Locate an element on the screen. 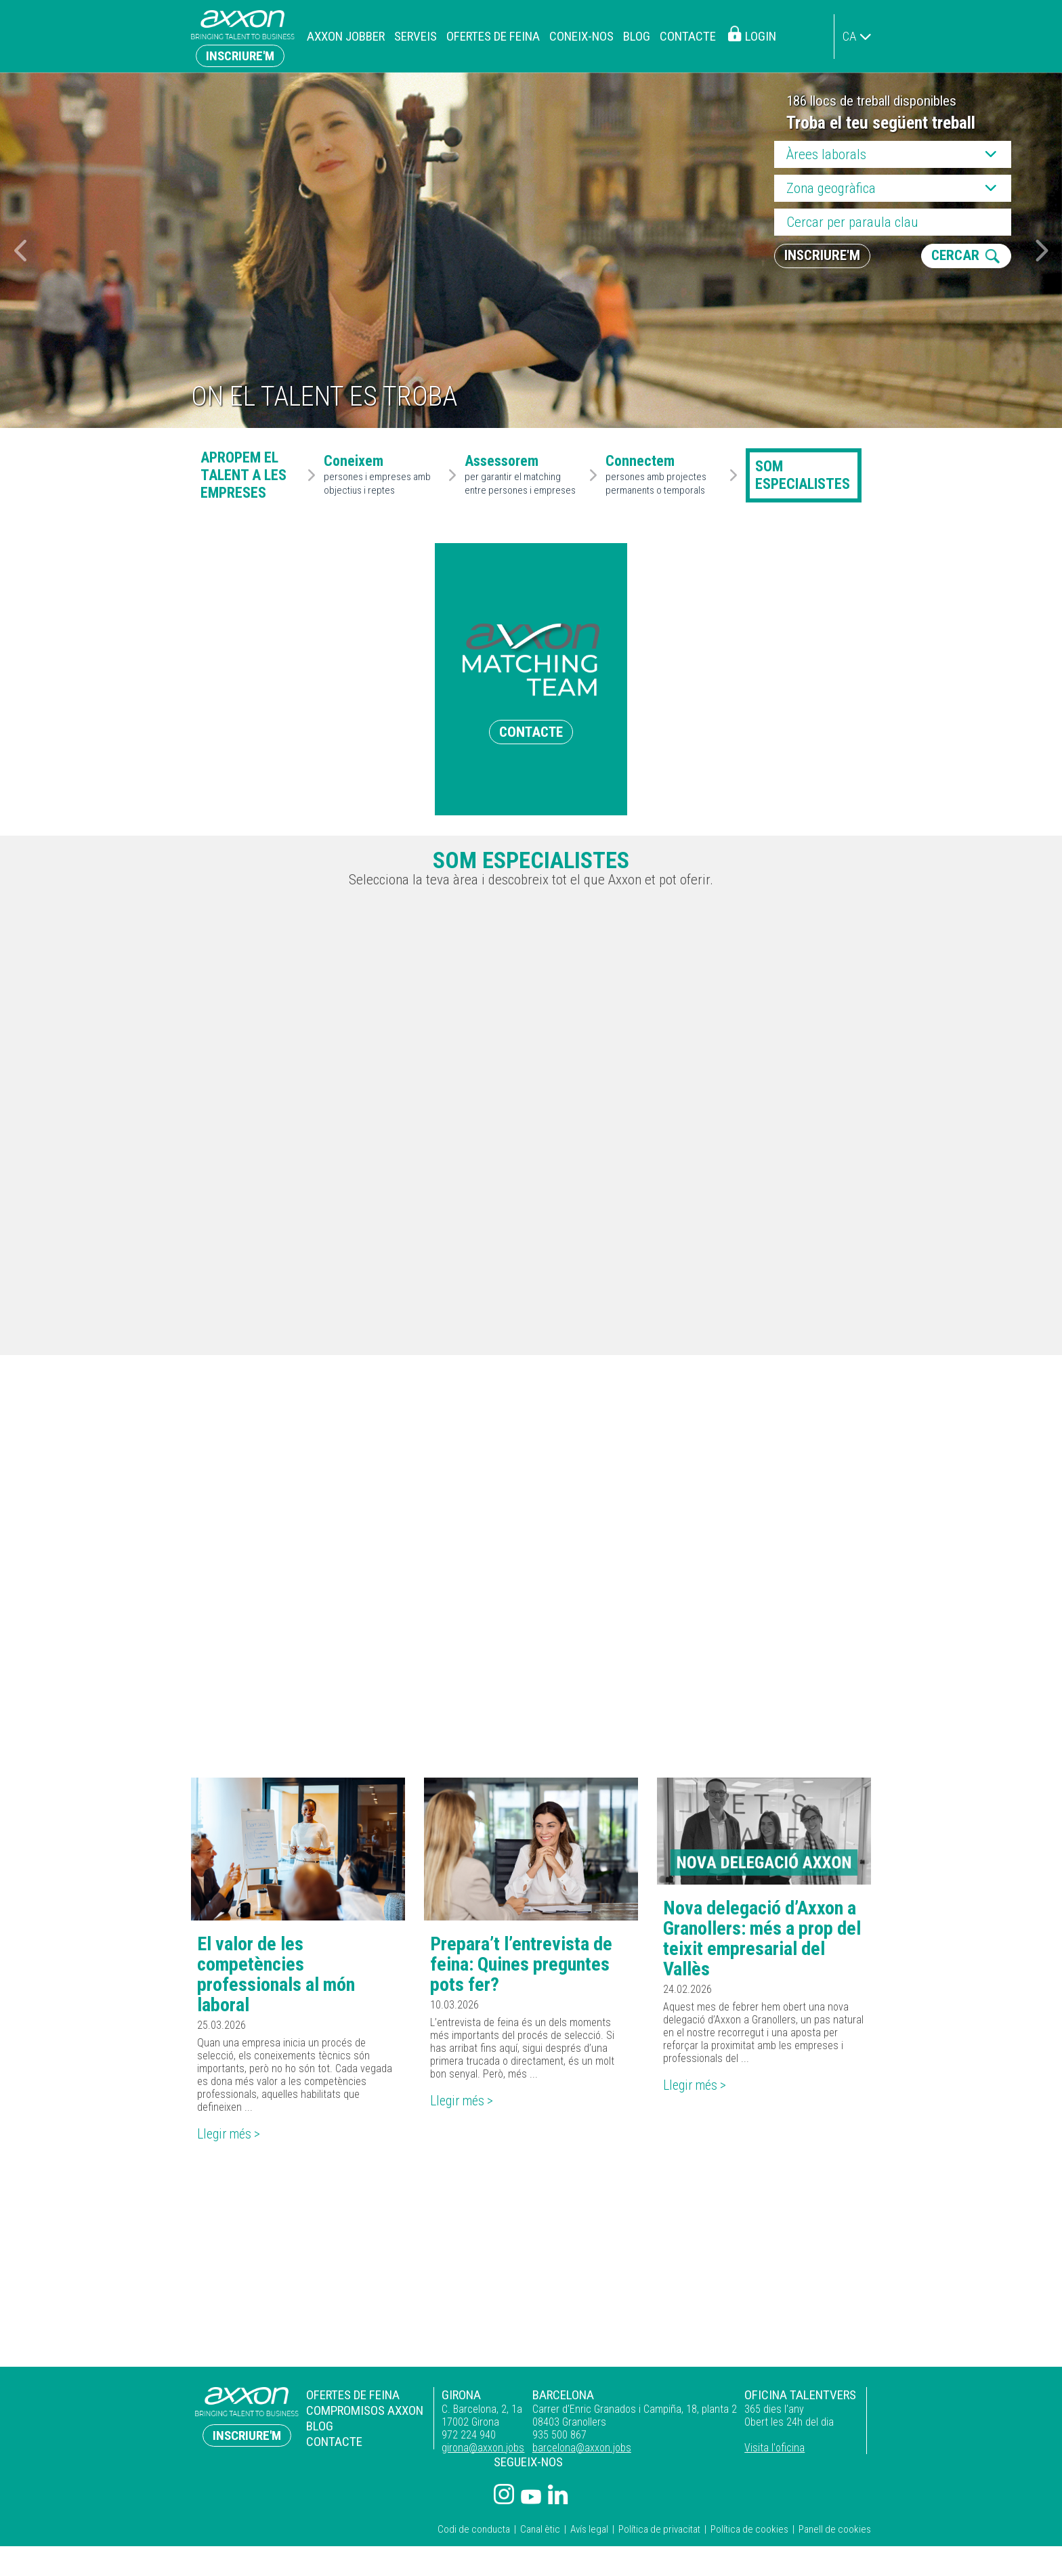 Image resolution: width=1062 pixels, height=2576 pixels. Visita l'oficina is located at coordinates (774, 2447).